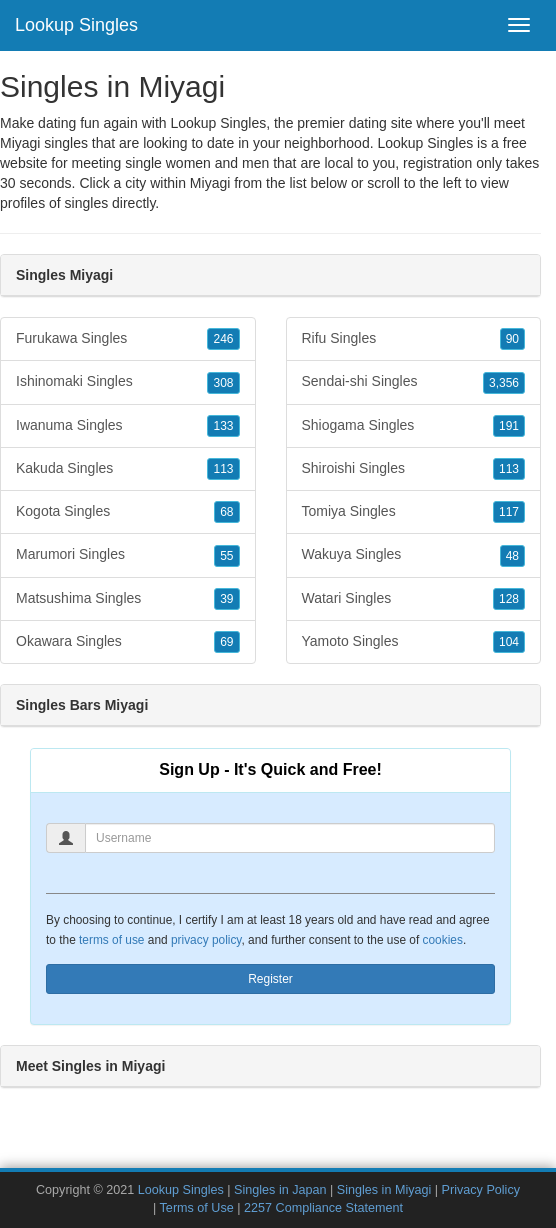 Image resolution: width=556 pixels, height=1228 pixels. I want to click on cookies, so click(443, 940).